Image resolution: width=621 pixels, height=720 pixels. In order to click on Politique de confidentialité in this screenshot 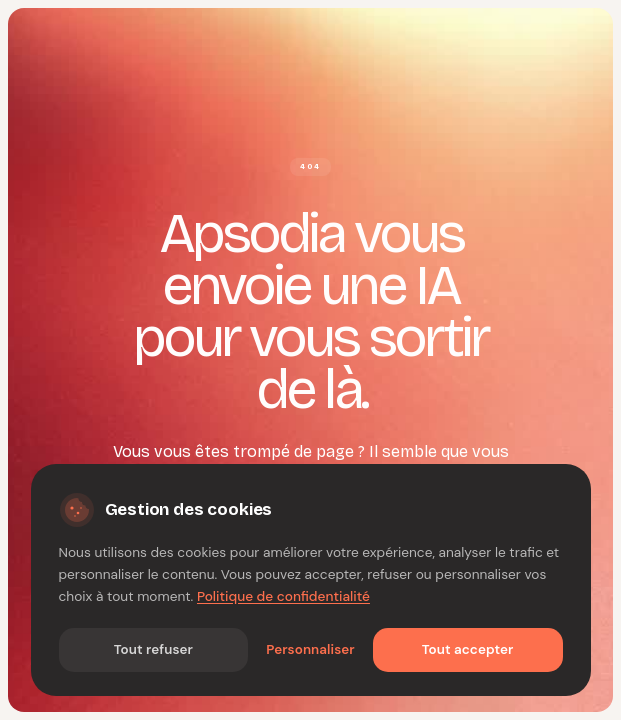, I will do `click(283, 596)`.